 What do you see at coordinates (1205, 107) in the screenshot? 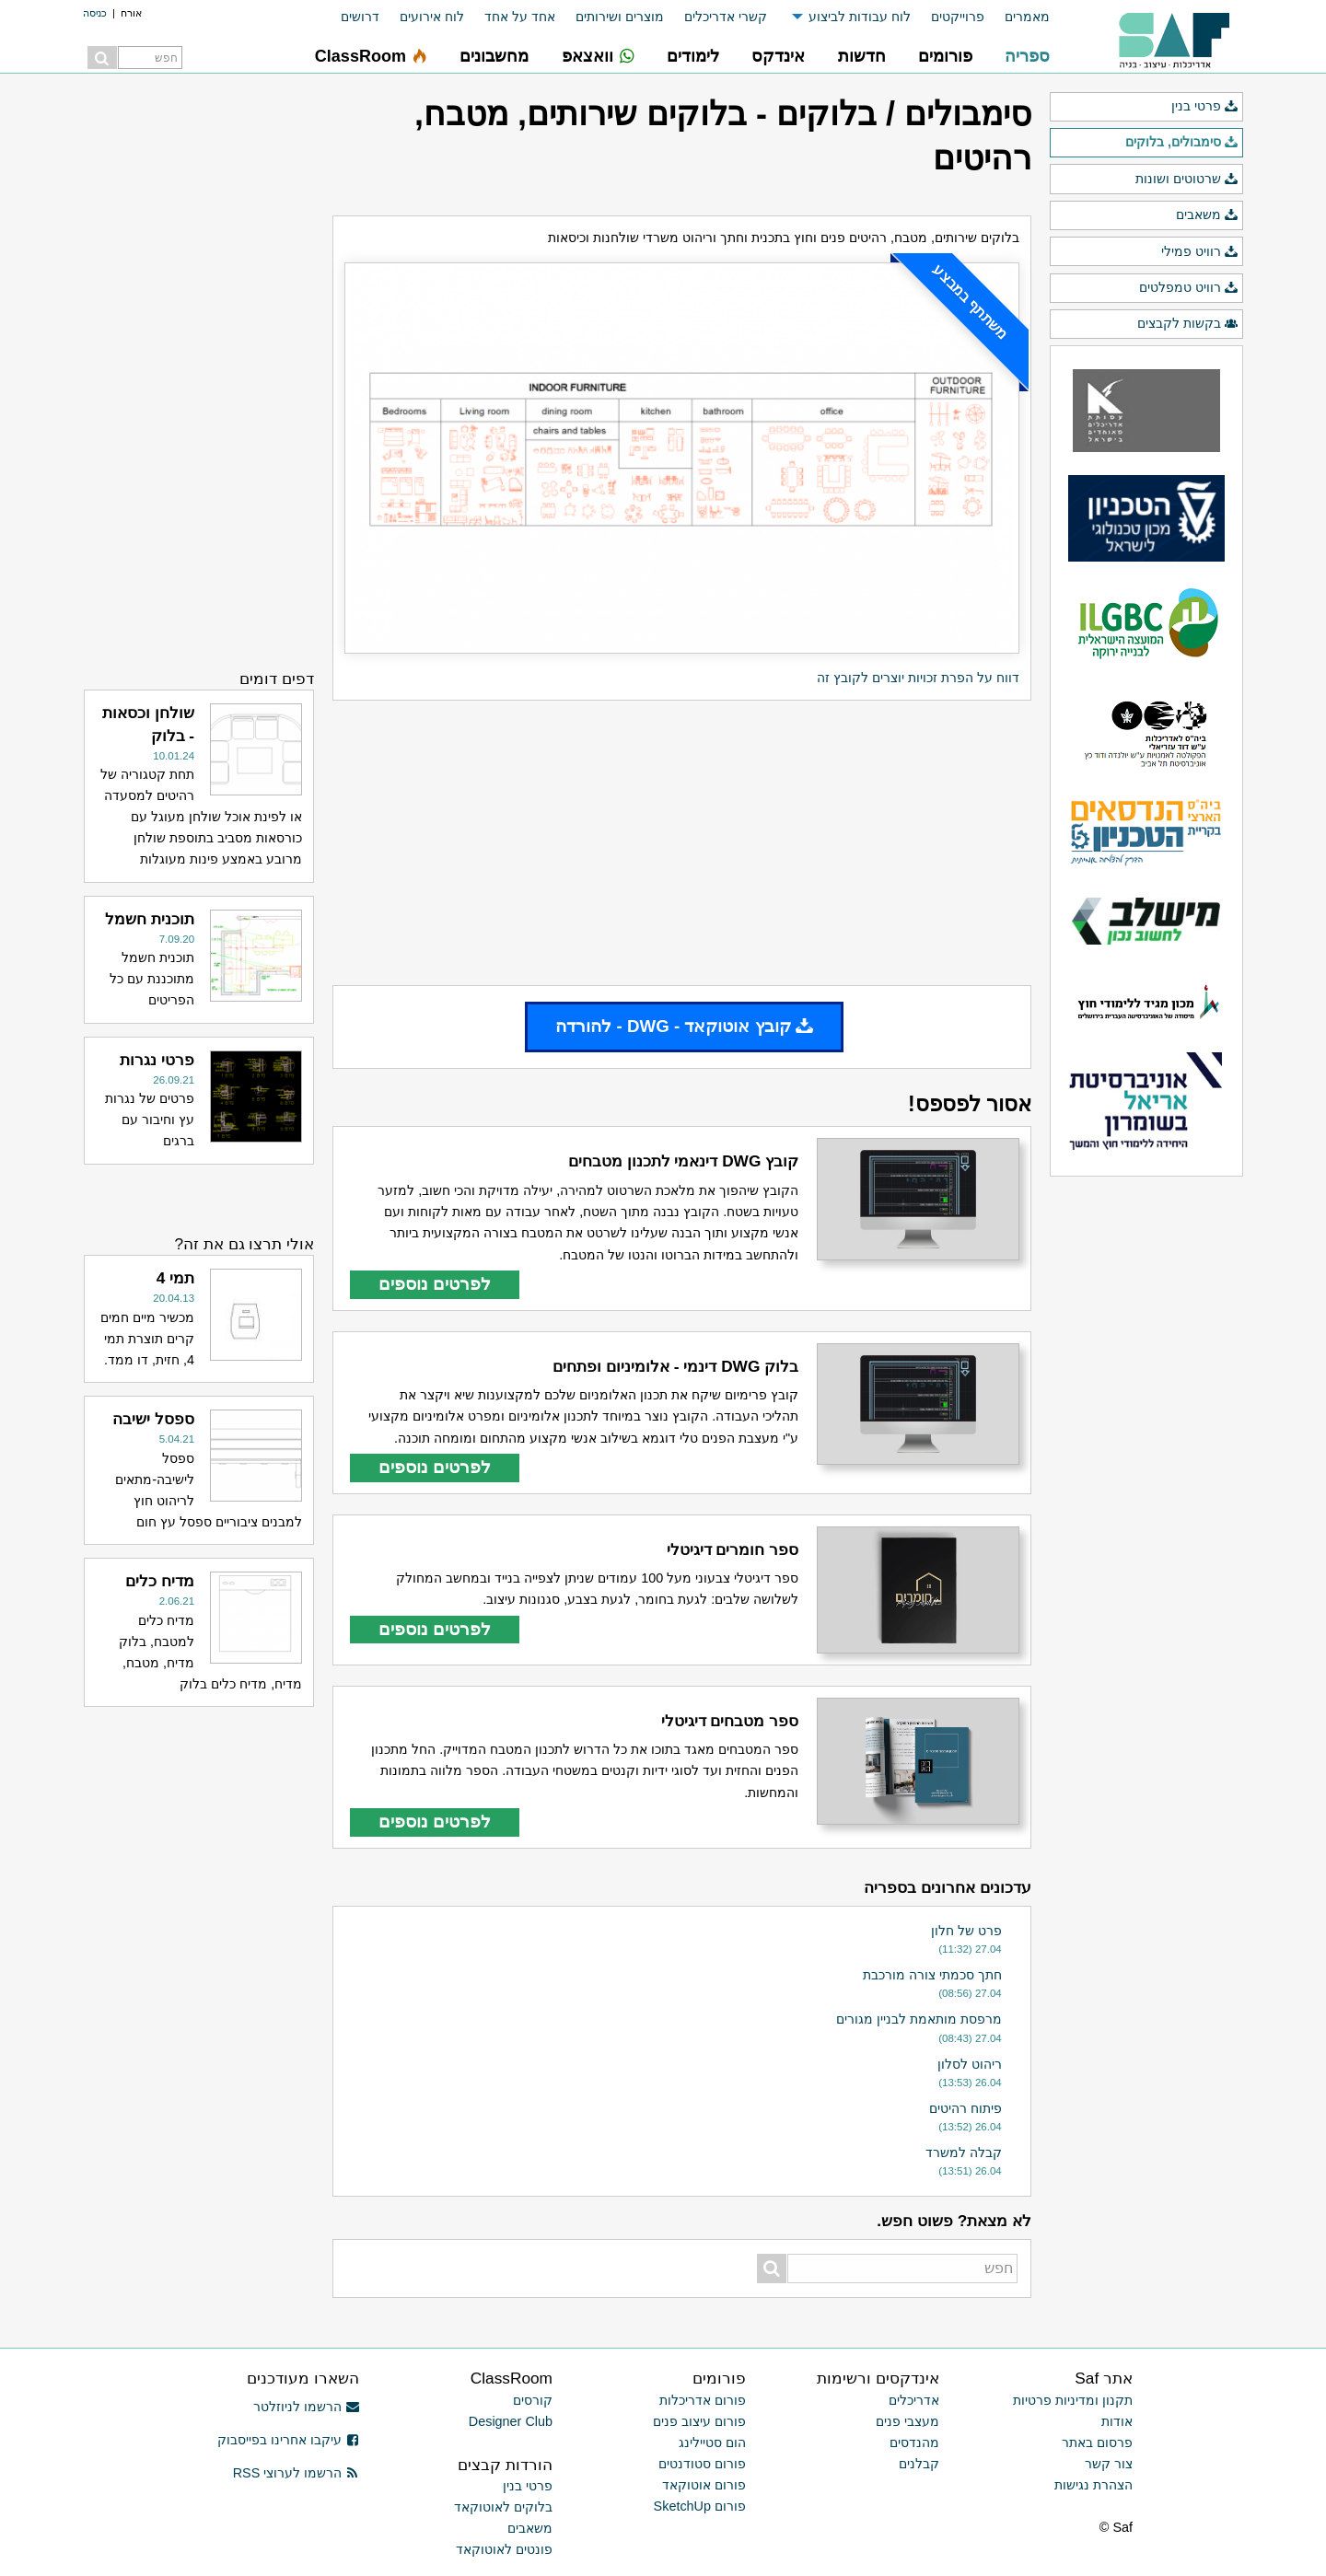
I see `פרטי בנין` at bounding box center [1205, 107].